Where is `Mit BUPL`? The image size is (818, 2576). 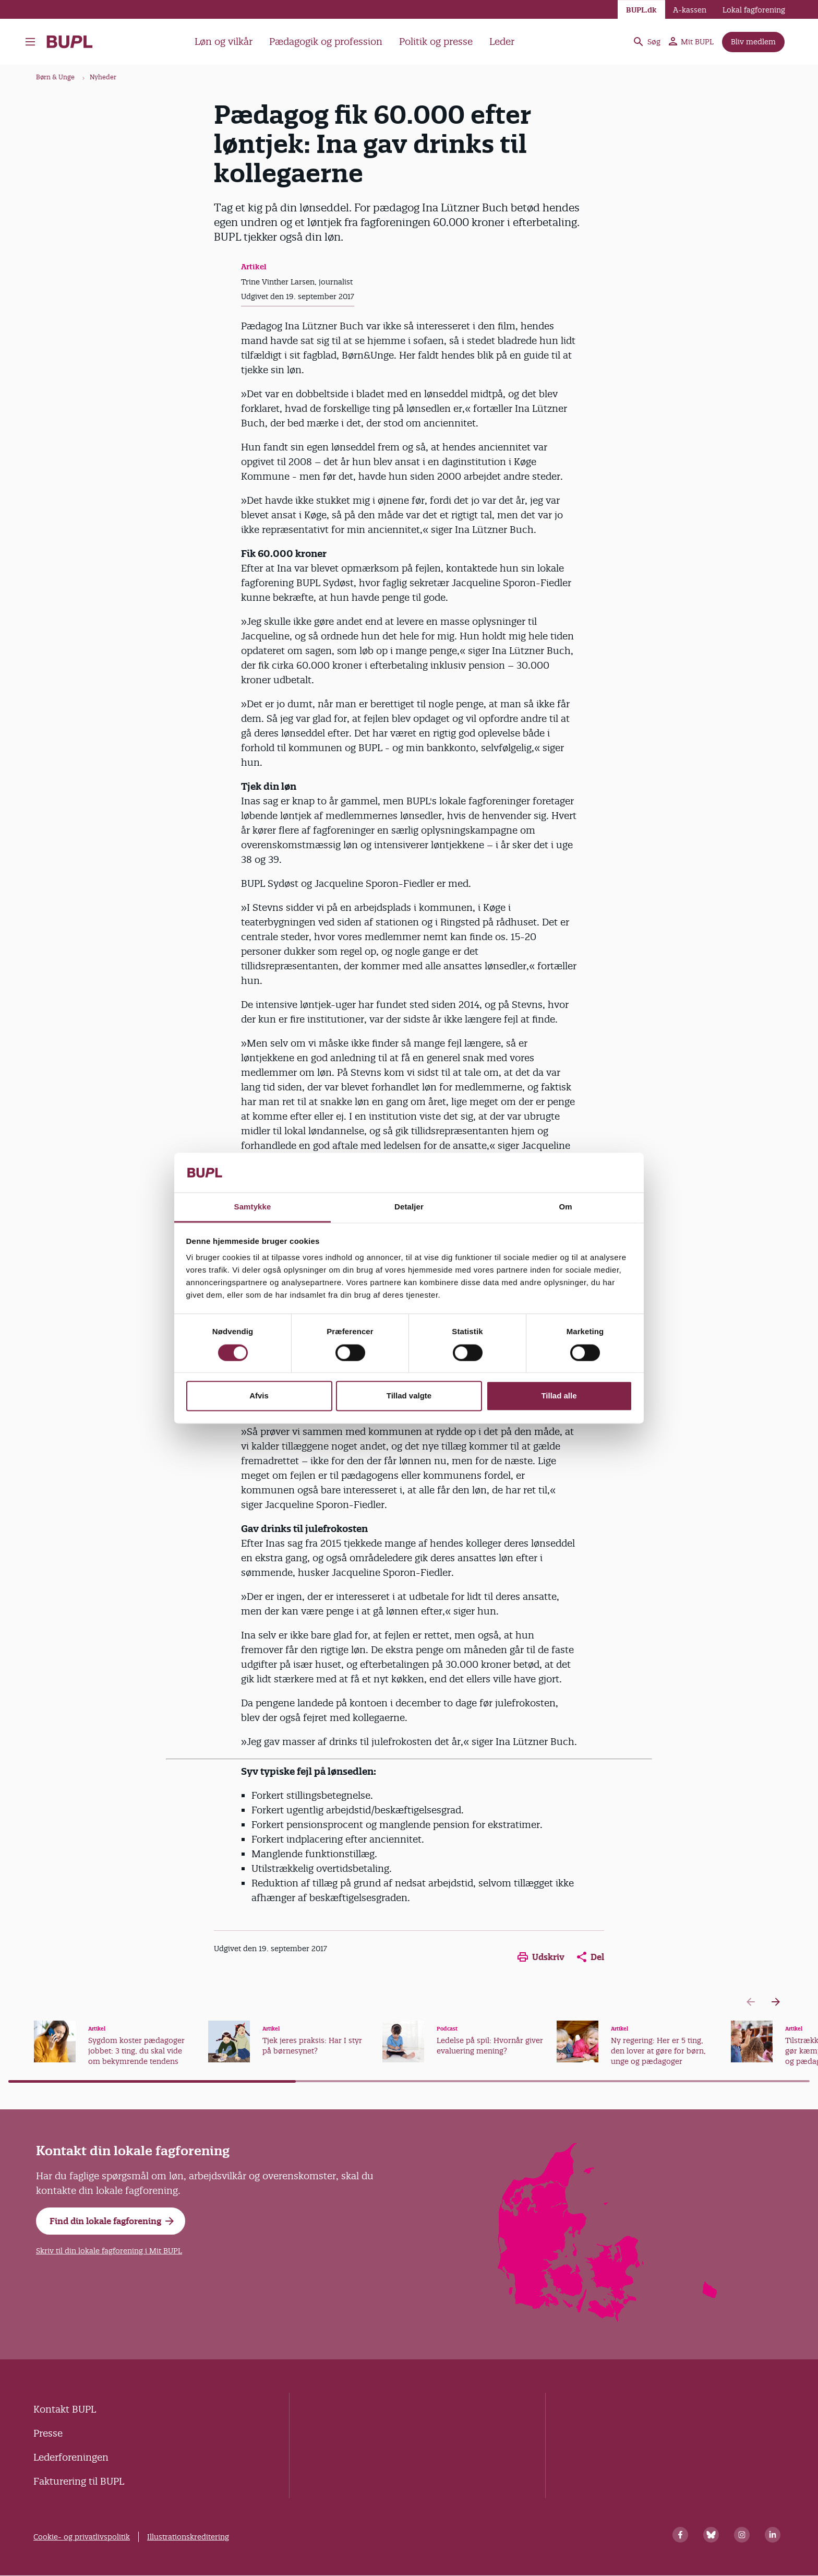
Mit BUPL is located at coordinates (691, 41).